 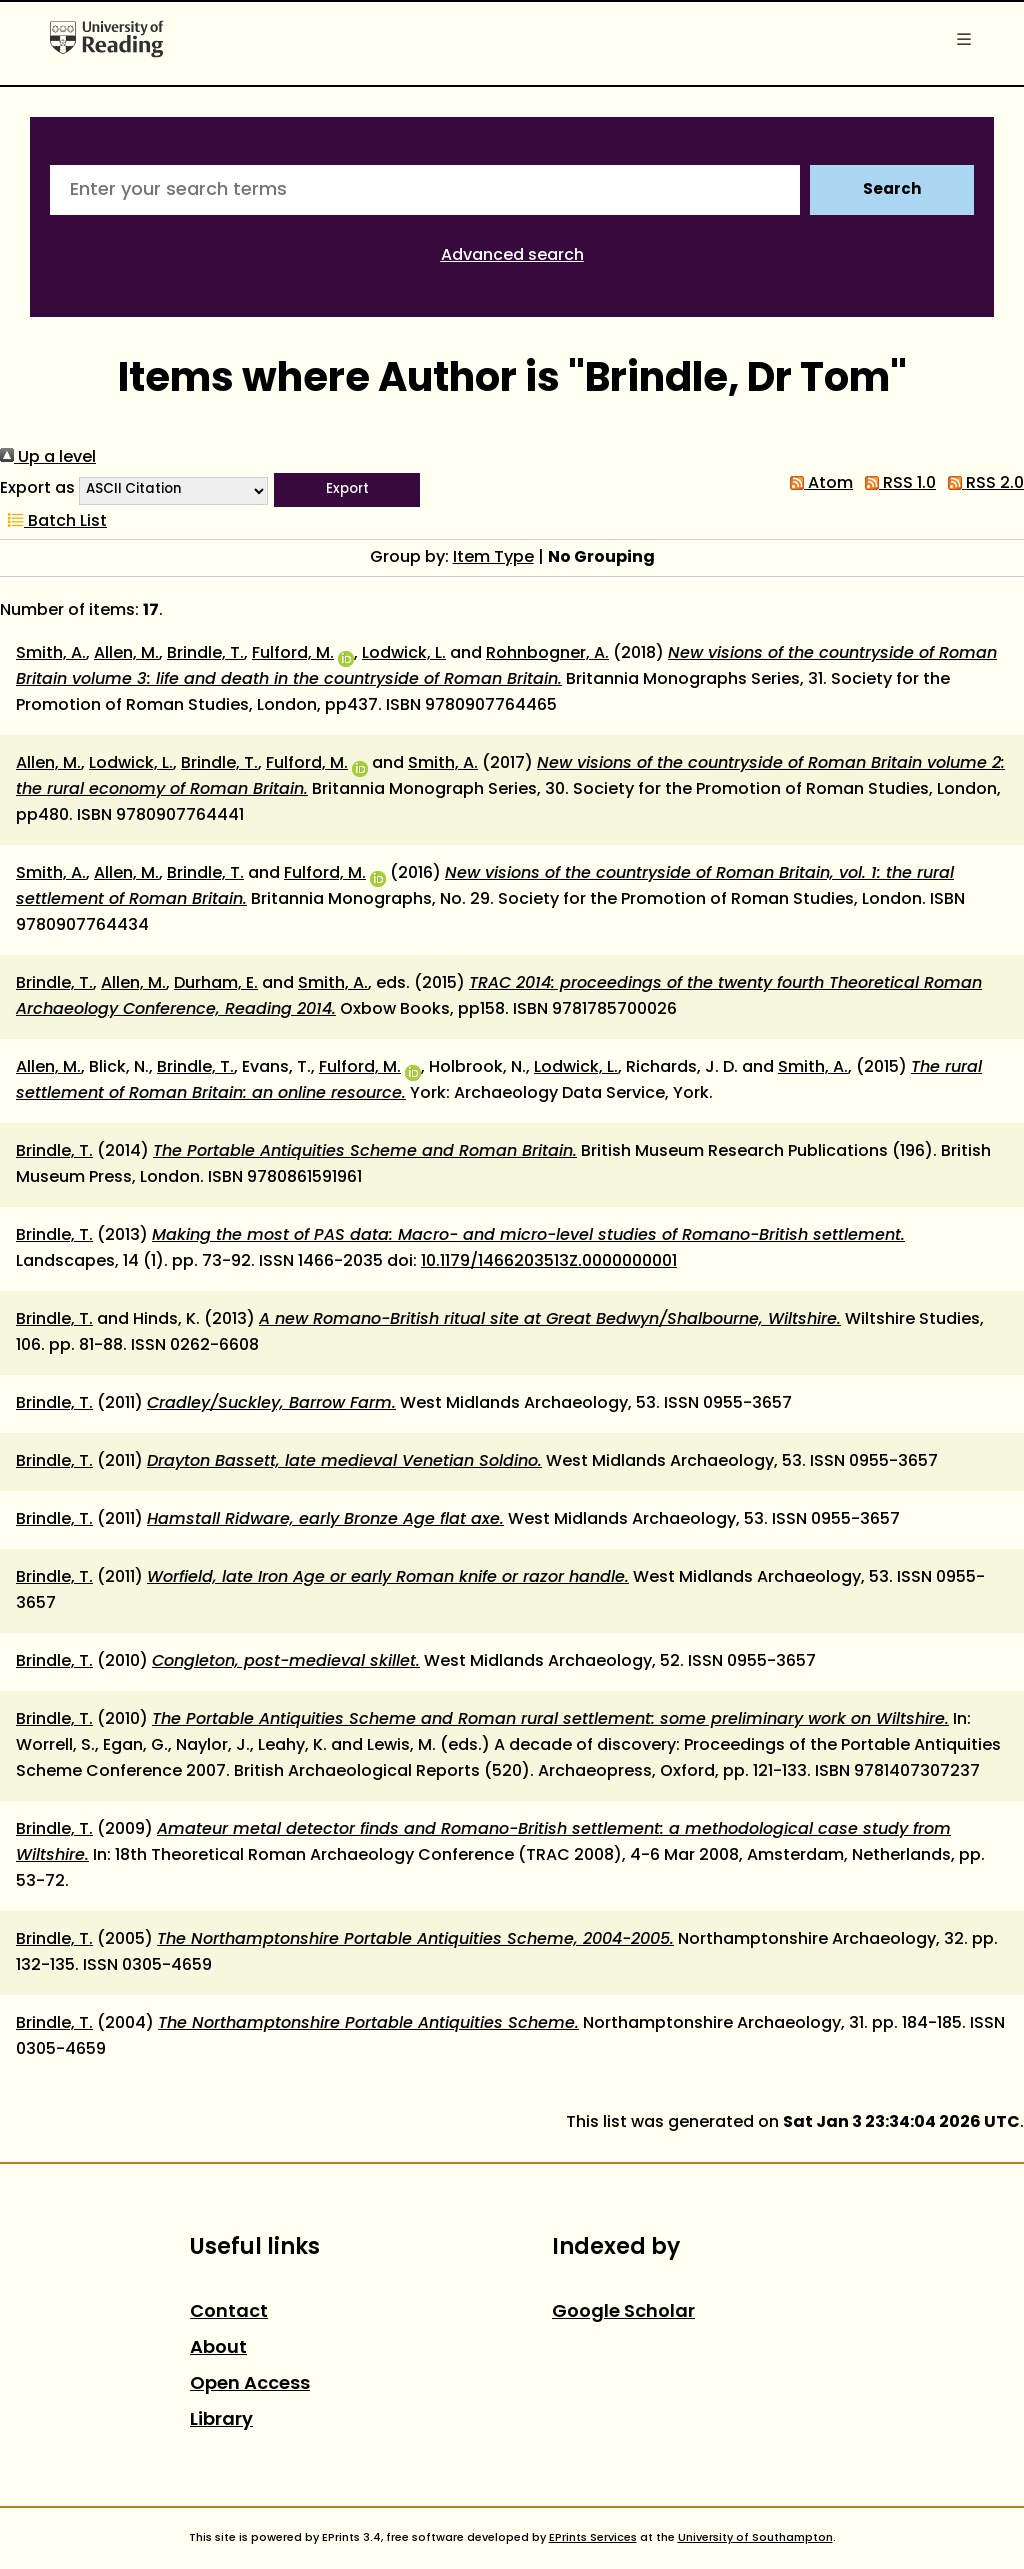 What do you see at coordinates (982, 484) in the screenshot?
I see `RSS 2.0` at bounding box center [982, 484].